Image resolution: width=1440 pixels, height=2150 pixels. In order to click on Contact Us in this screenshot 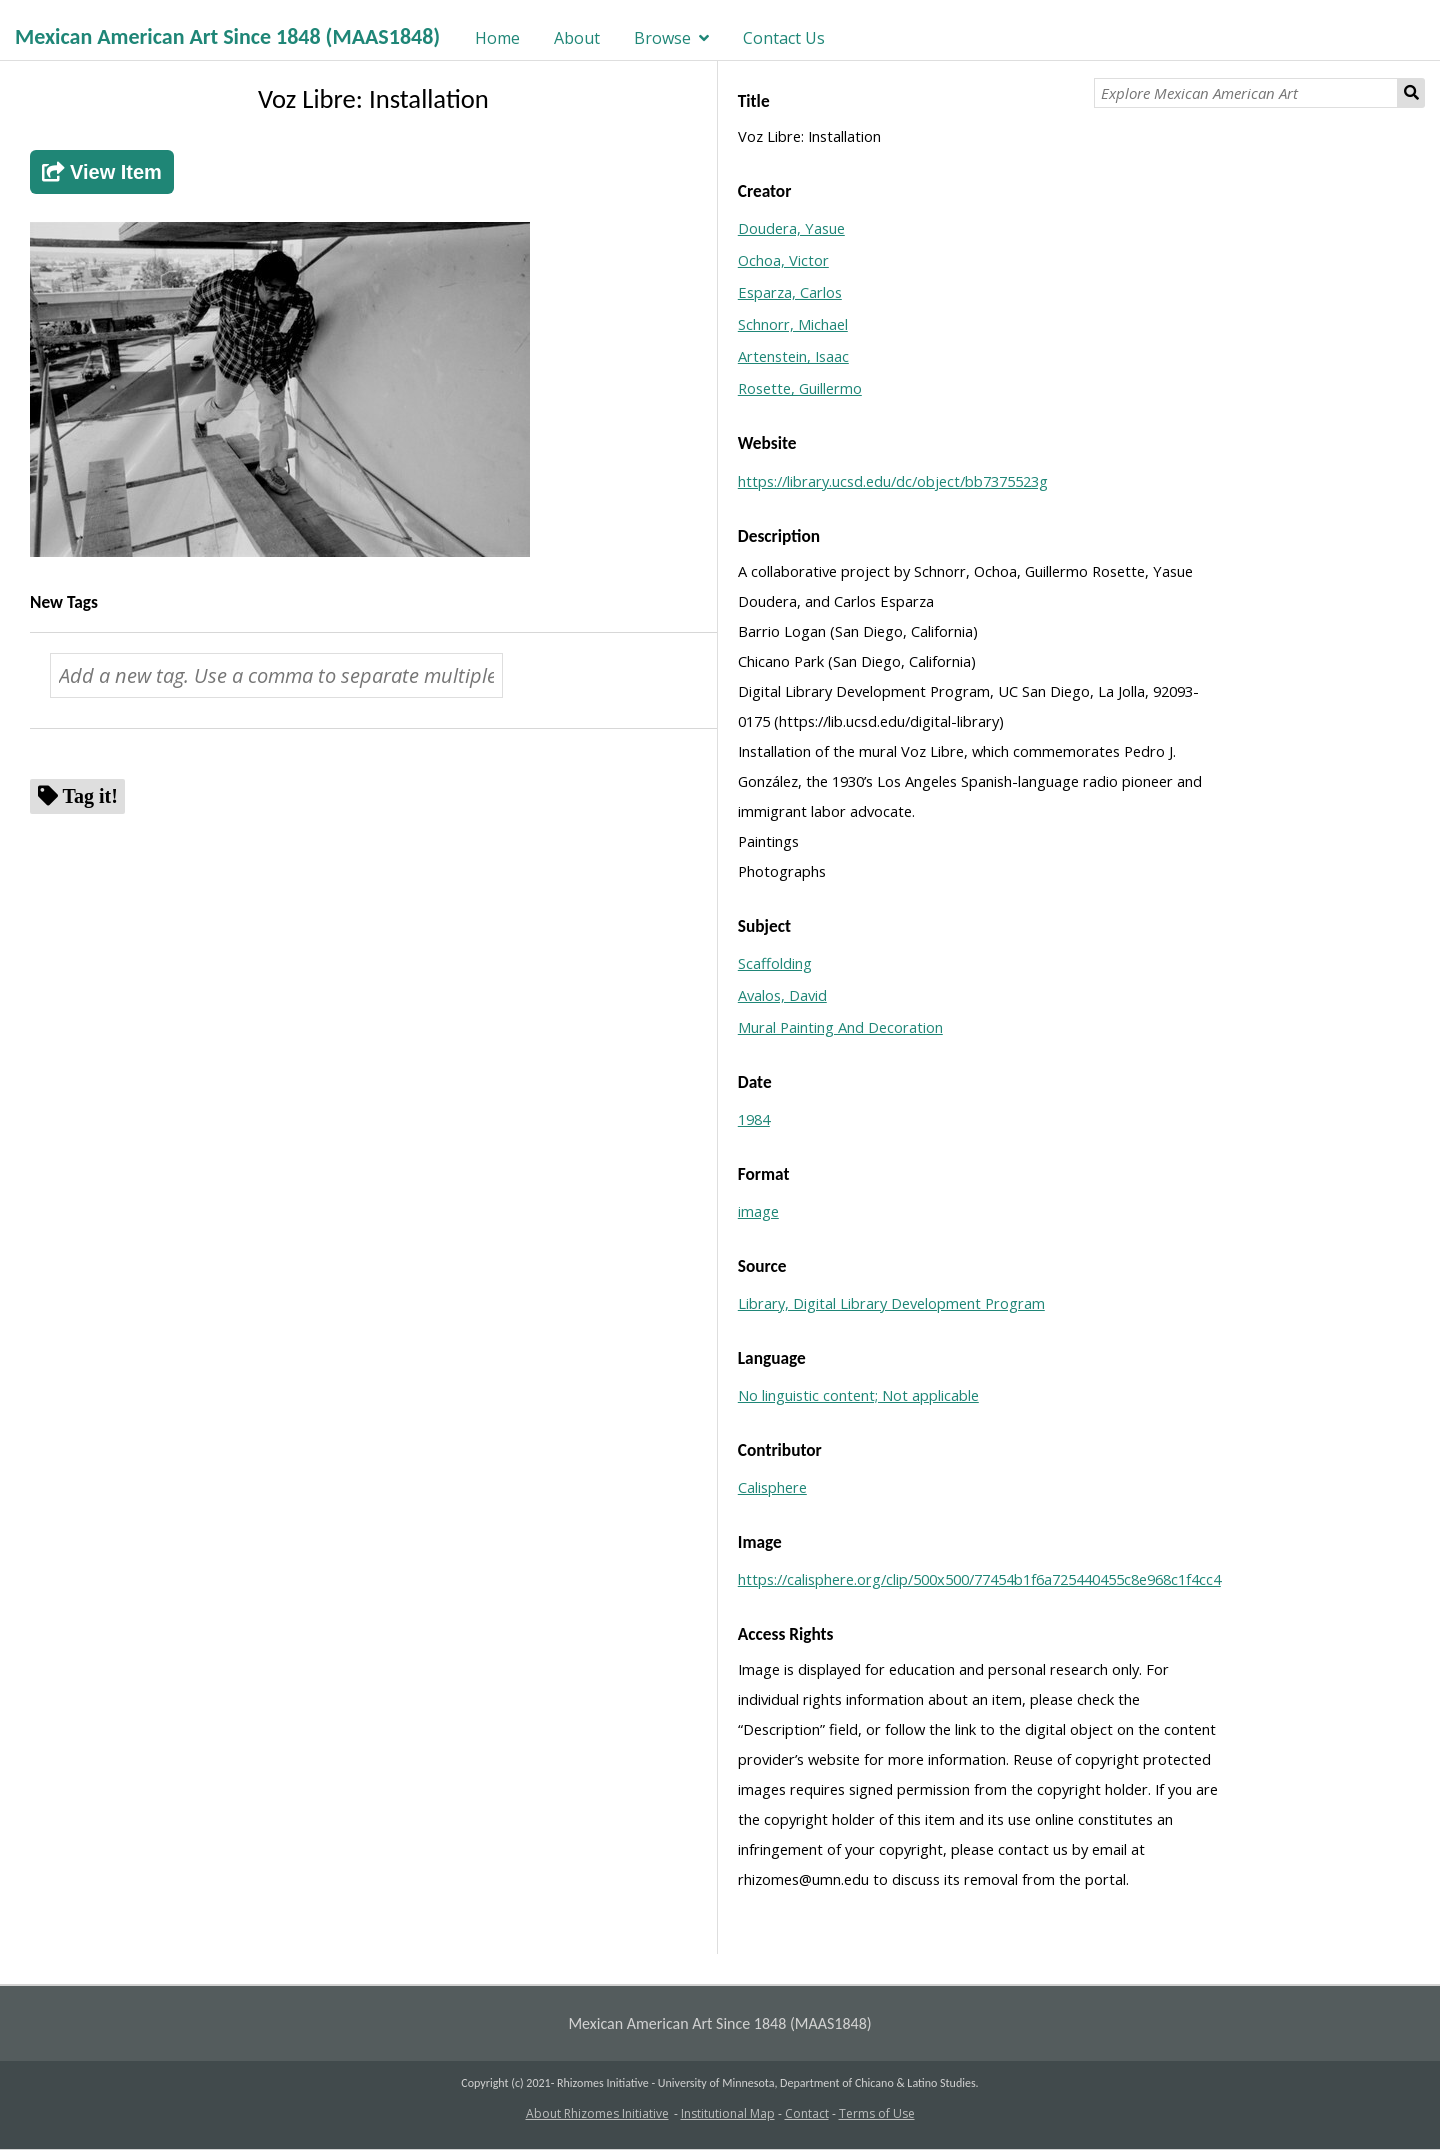, I will do `click(784, 38)`.